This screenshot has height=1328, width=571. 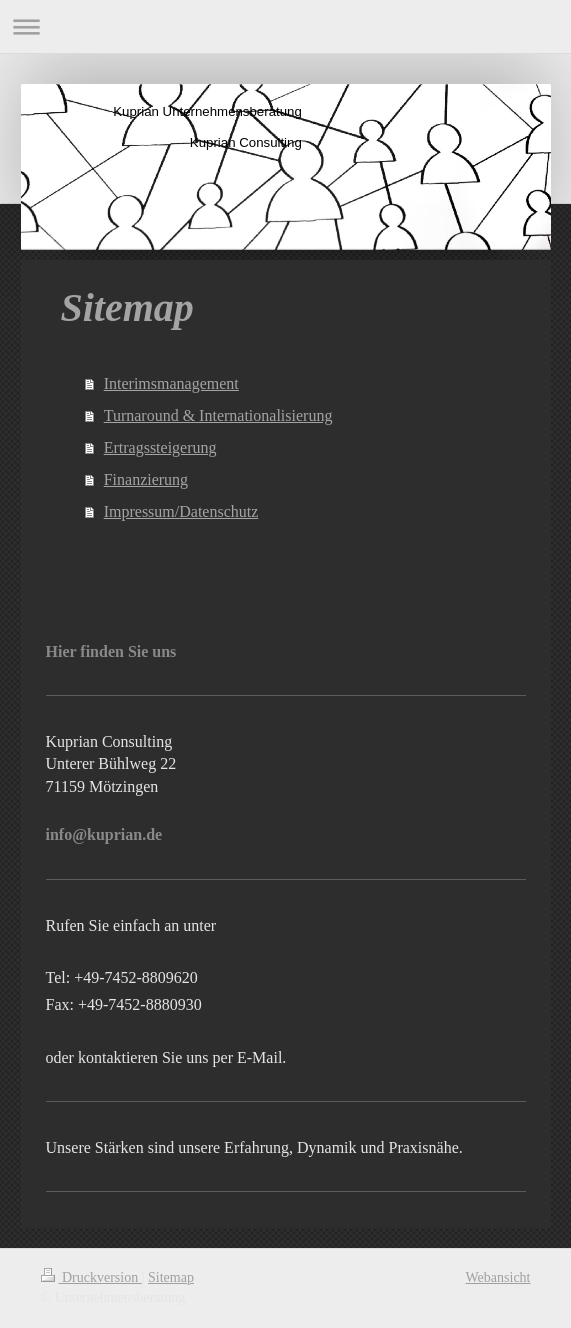 What do you see at coordinates (171, 383) in the screenshot?
I see `Interimsmanagement` at bounding box center [171, 383].